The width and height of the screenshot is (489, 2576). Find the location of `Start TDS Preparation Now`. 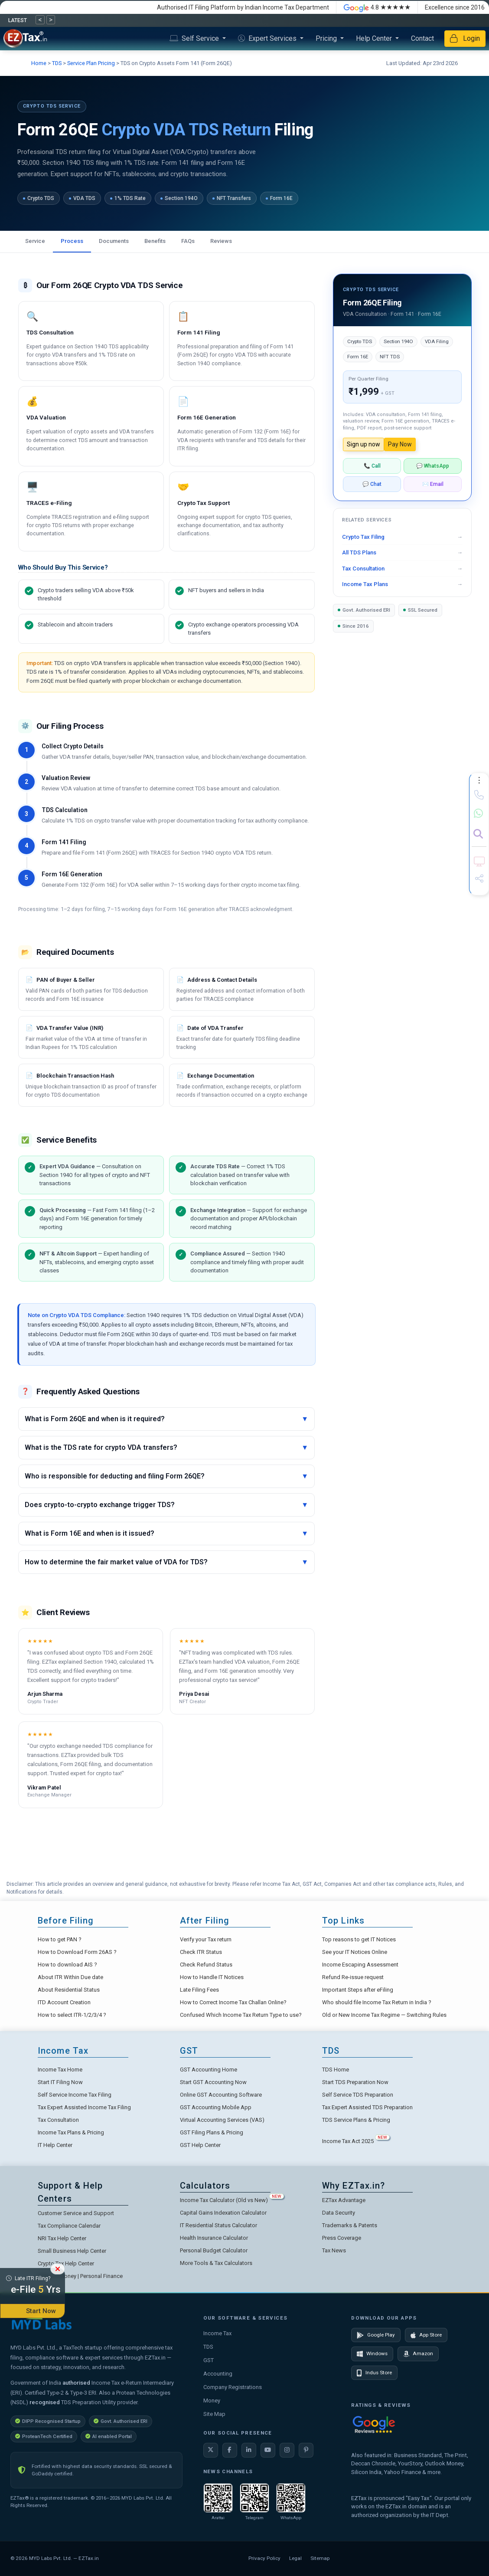

Start TDS Preparation Now is located at coordinates (355, 2082).